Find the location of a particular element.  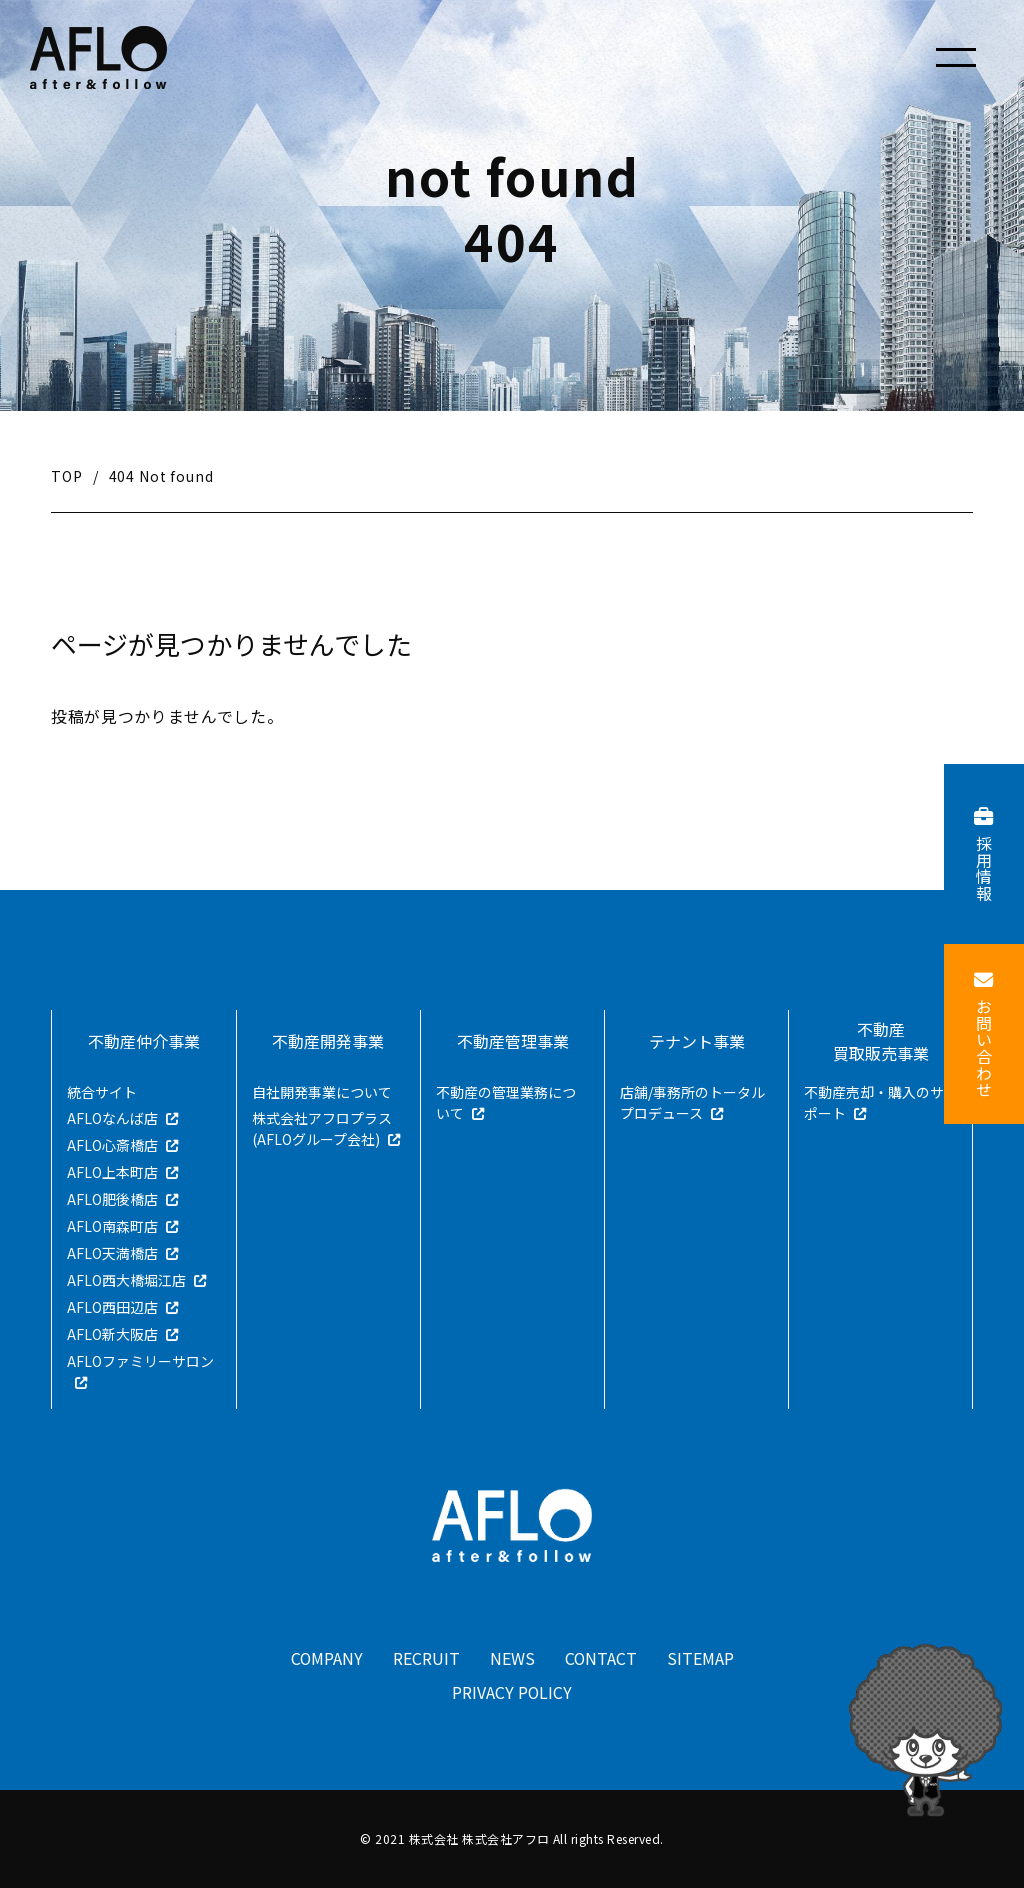

TOP is located at coordinates (67, 476).